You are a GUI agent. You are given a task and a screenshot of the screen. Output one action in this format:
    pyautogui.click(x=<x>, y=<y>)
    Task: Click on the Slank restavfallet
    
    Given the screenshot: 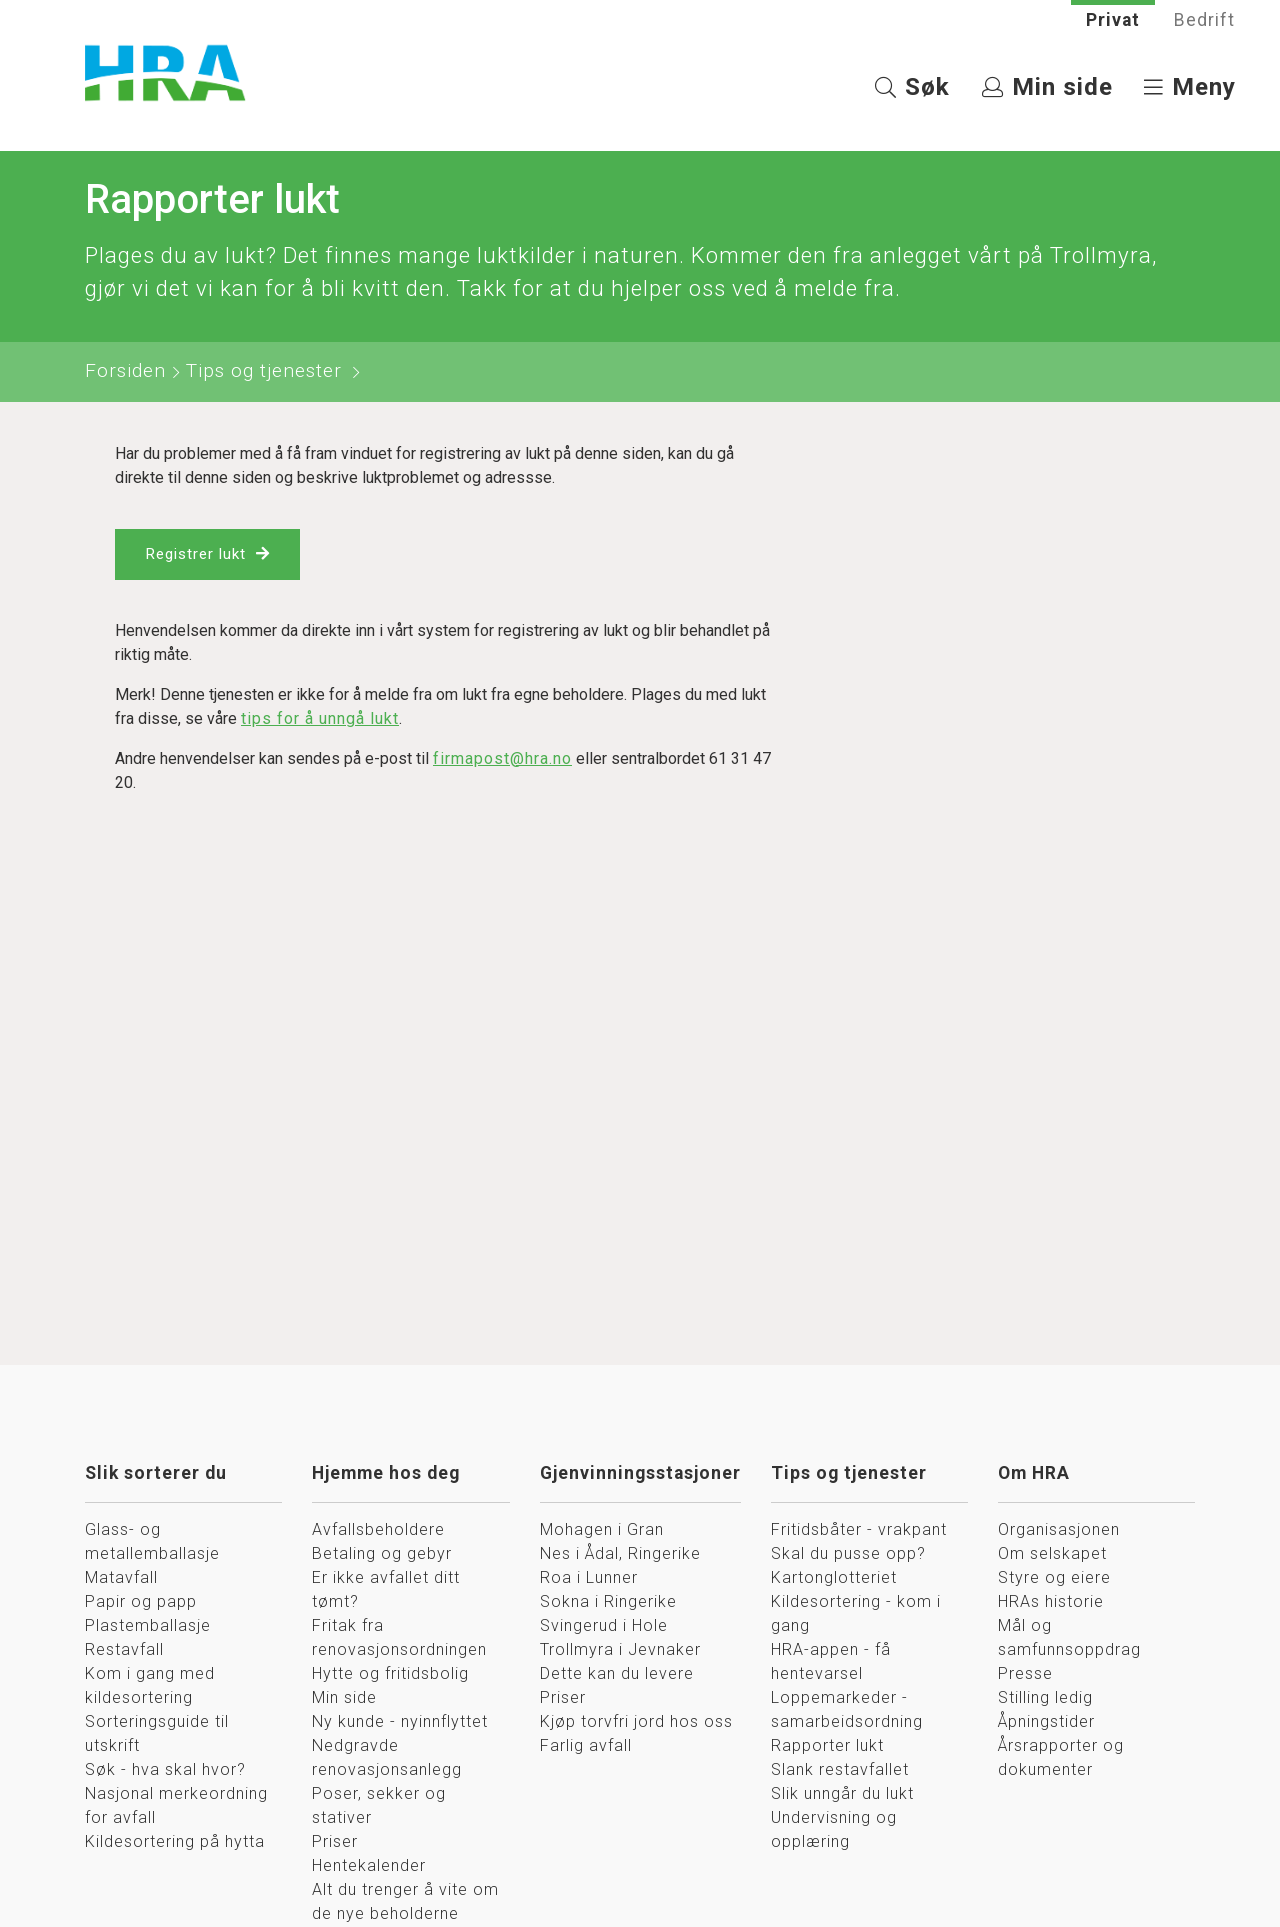 What is the action you would take?
    pyautogui.click(x=840, y=1771)
    